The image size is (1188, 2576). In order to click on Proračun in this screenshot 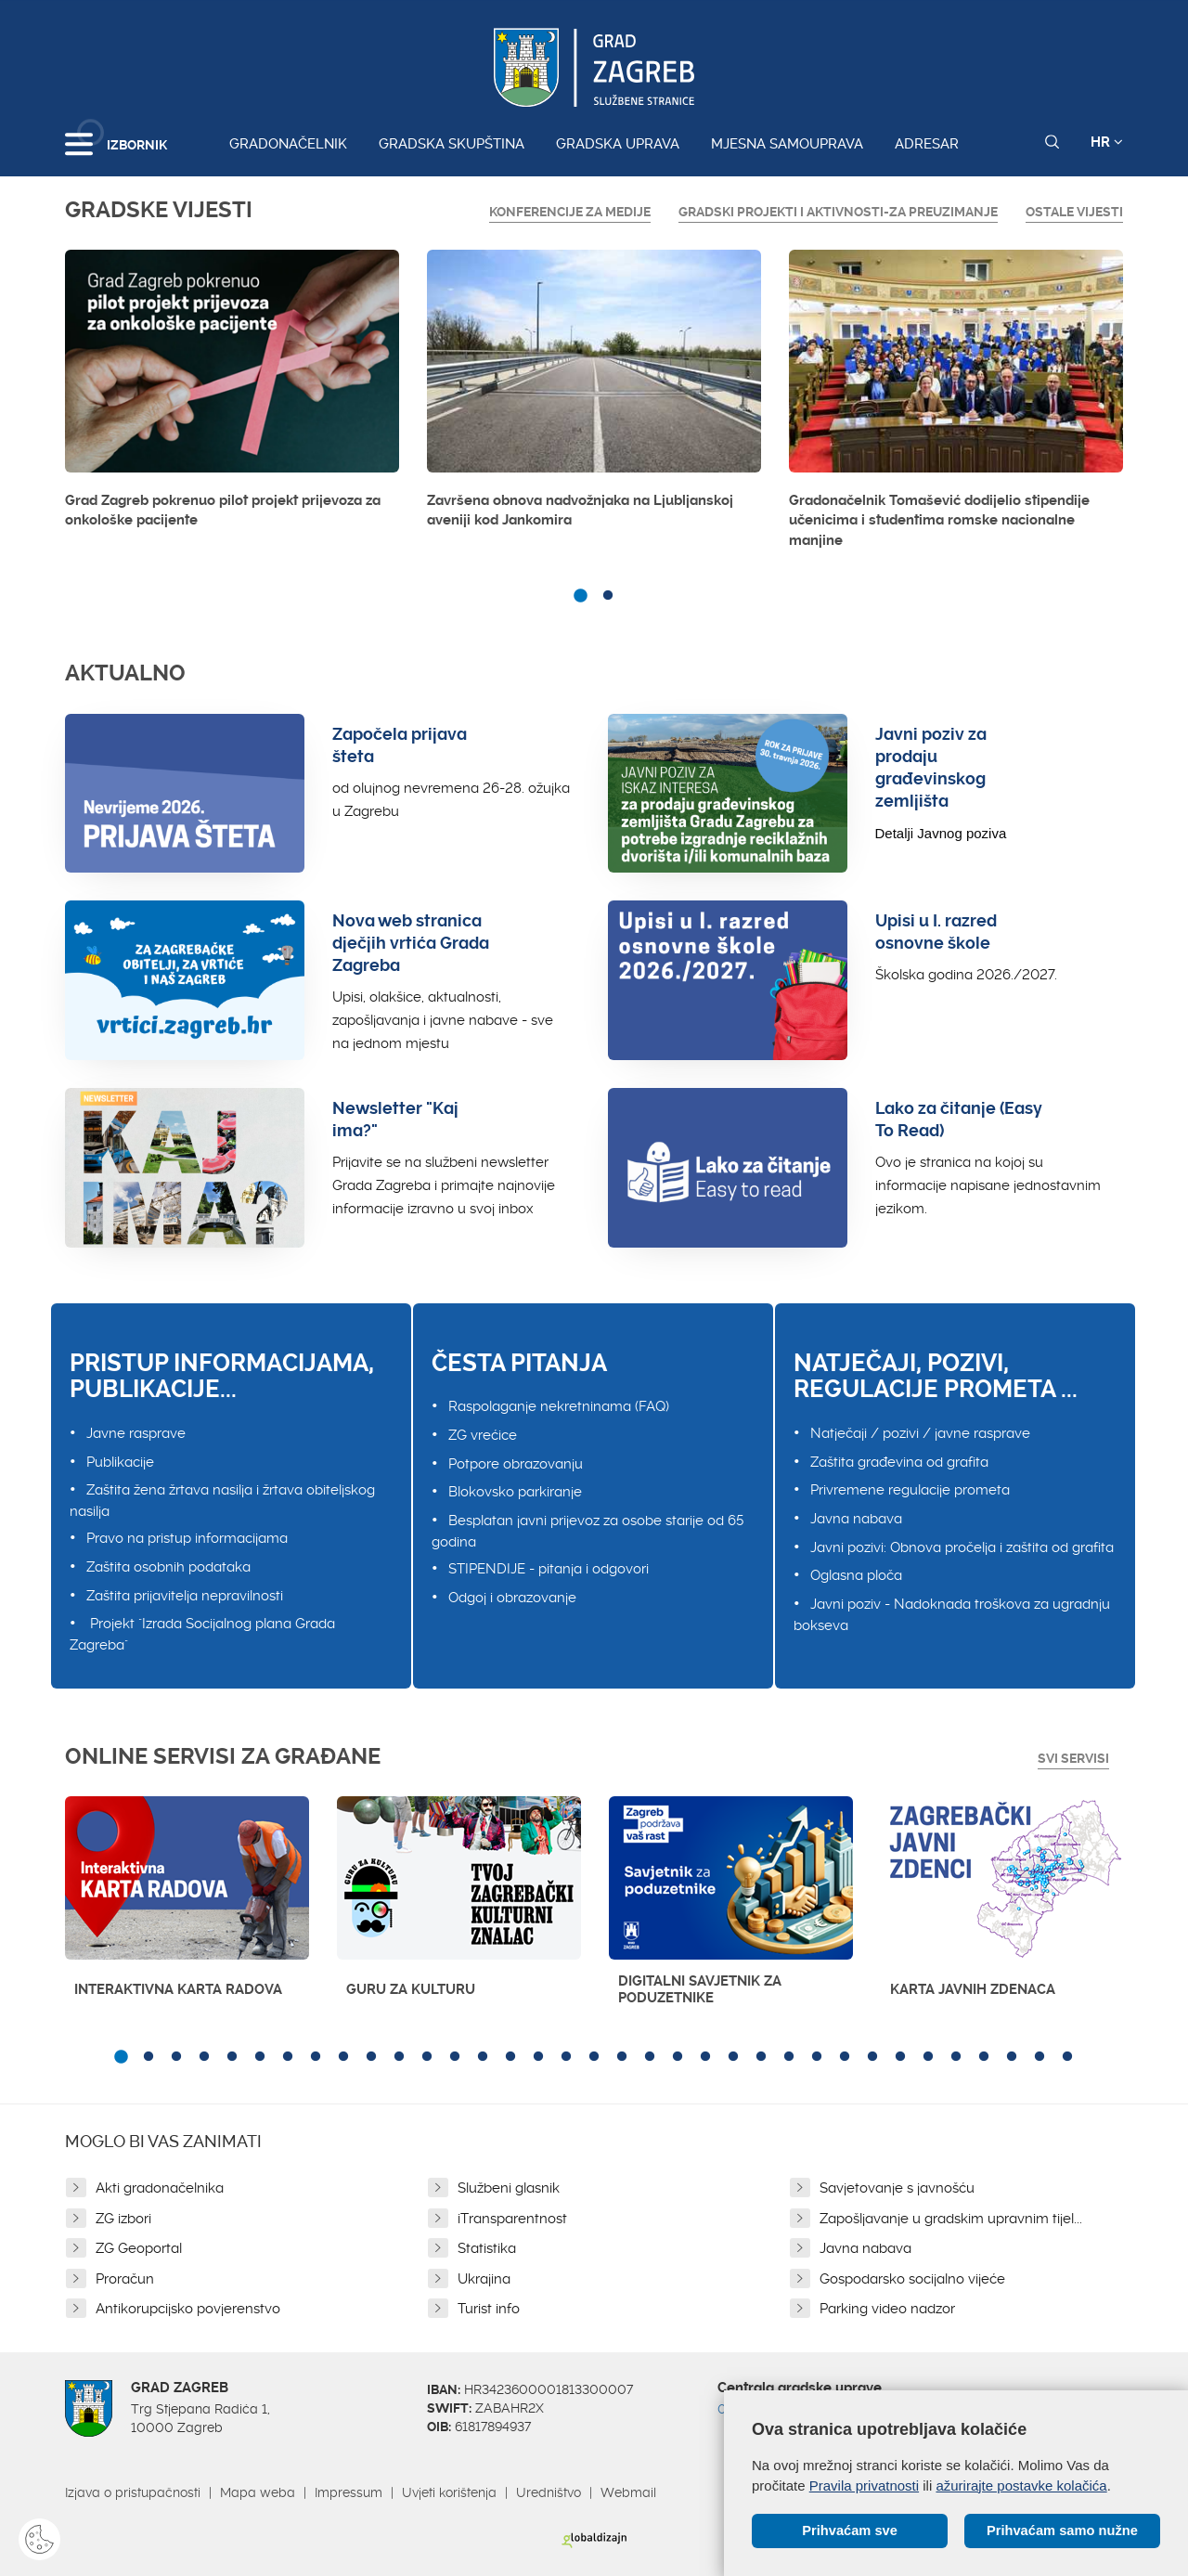, I will do `click(125, 2279)`.